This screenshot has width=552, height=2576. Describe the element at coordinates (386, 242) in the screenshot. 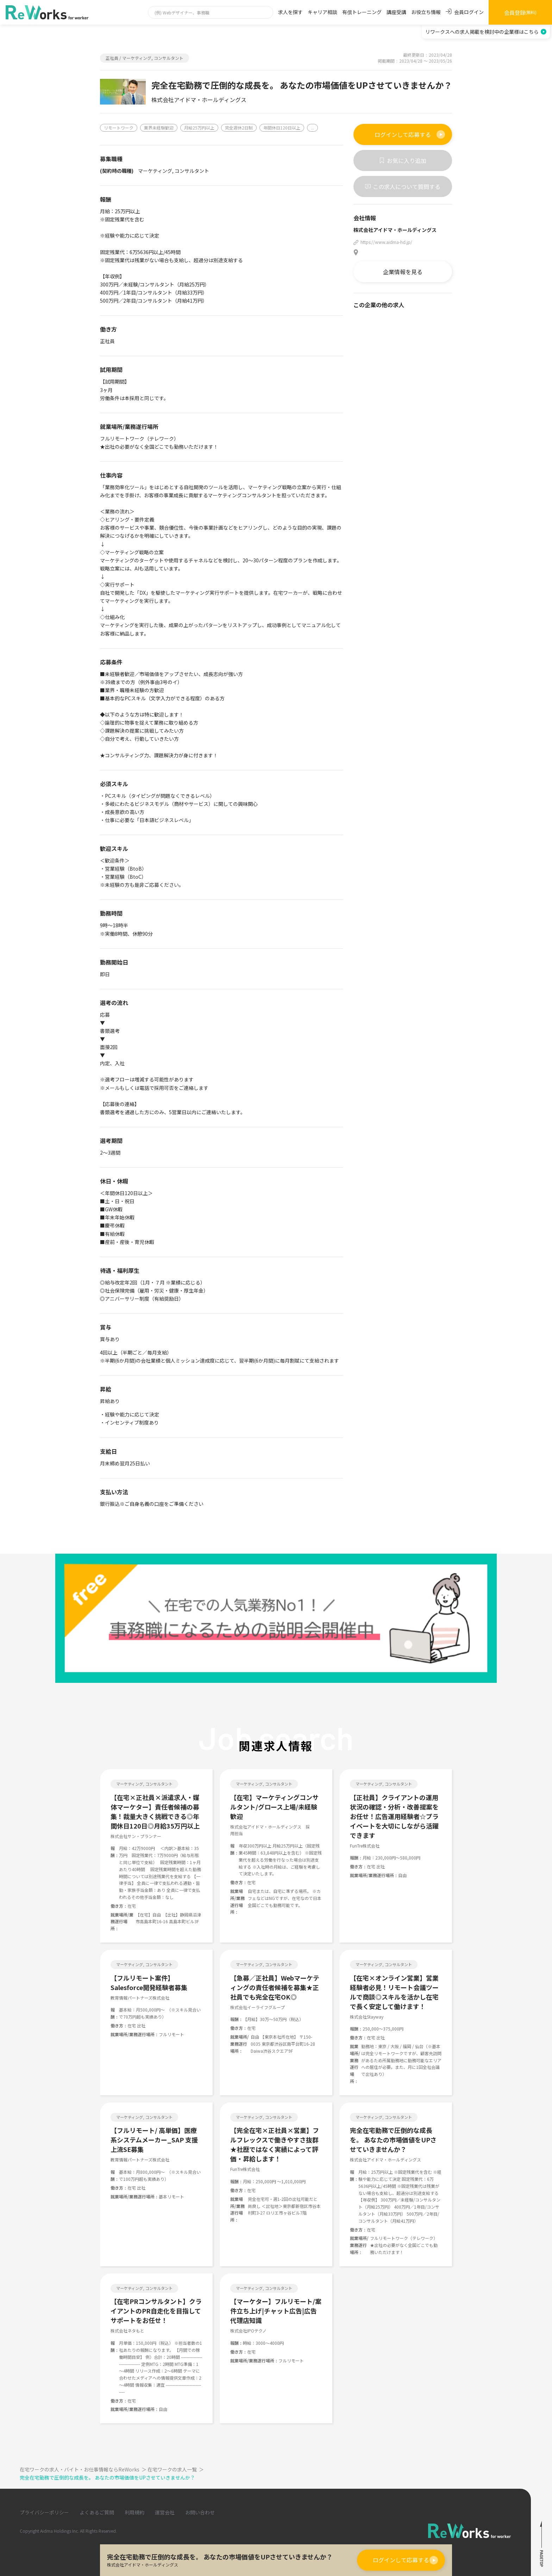

I see `https://www.aidma-hd.jp/` at that location.